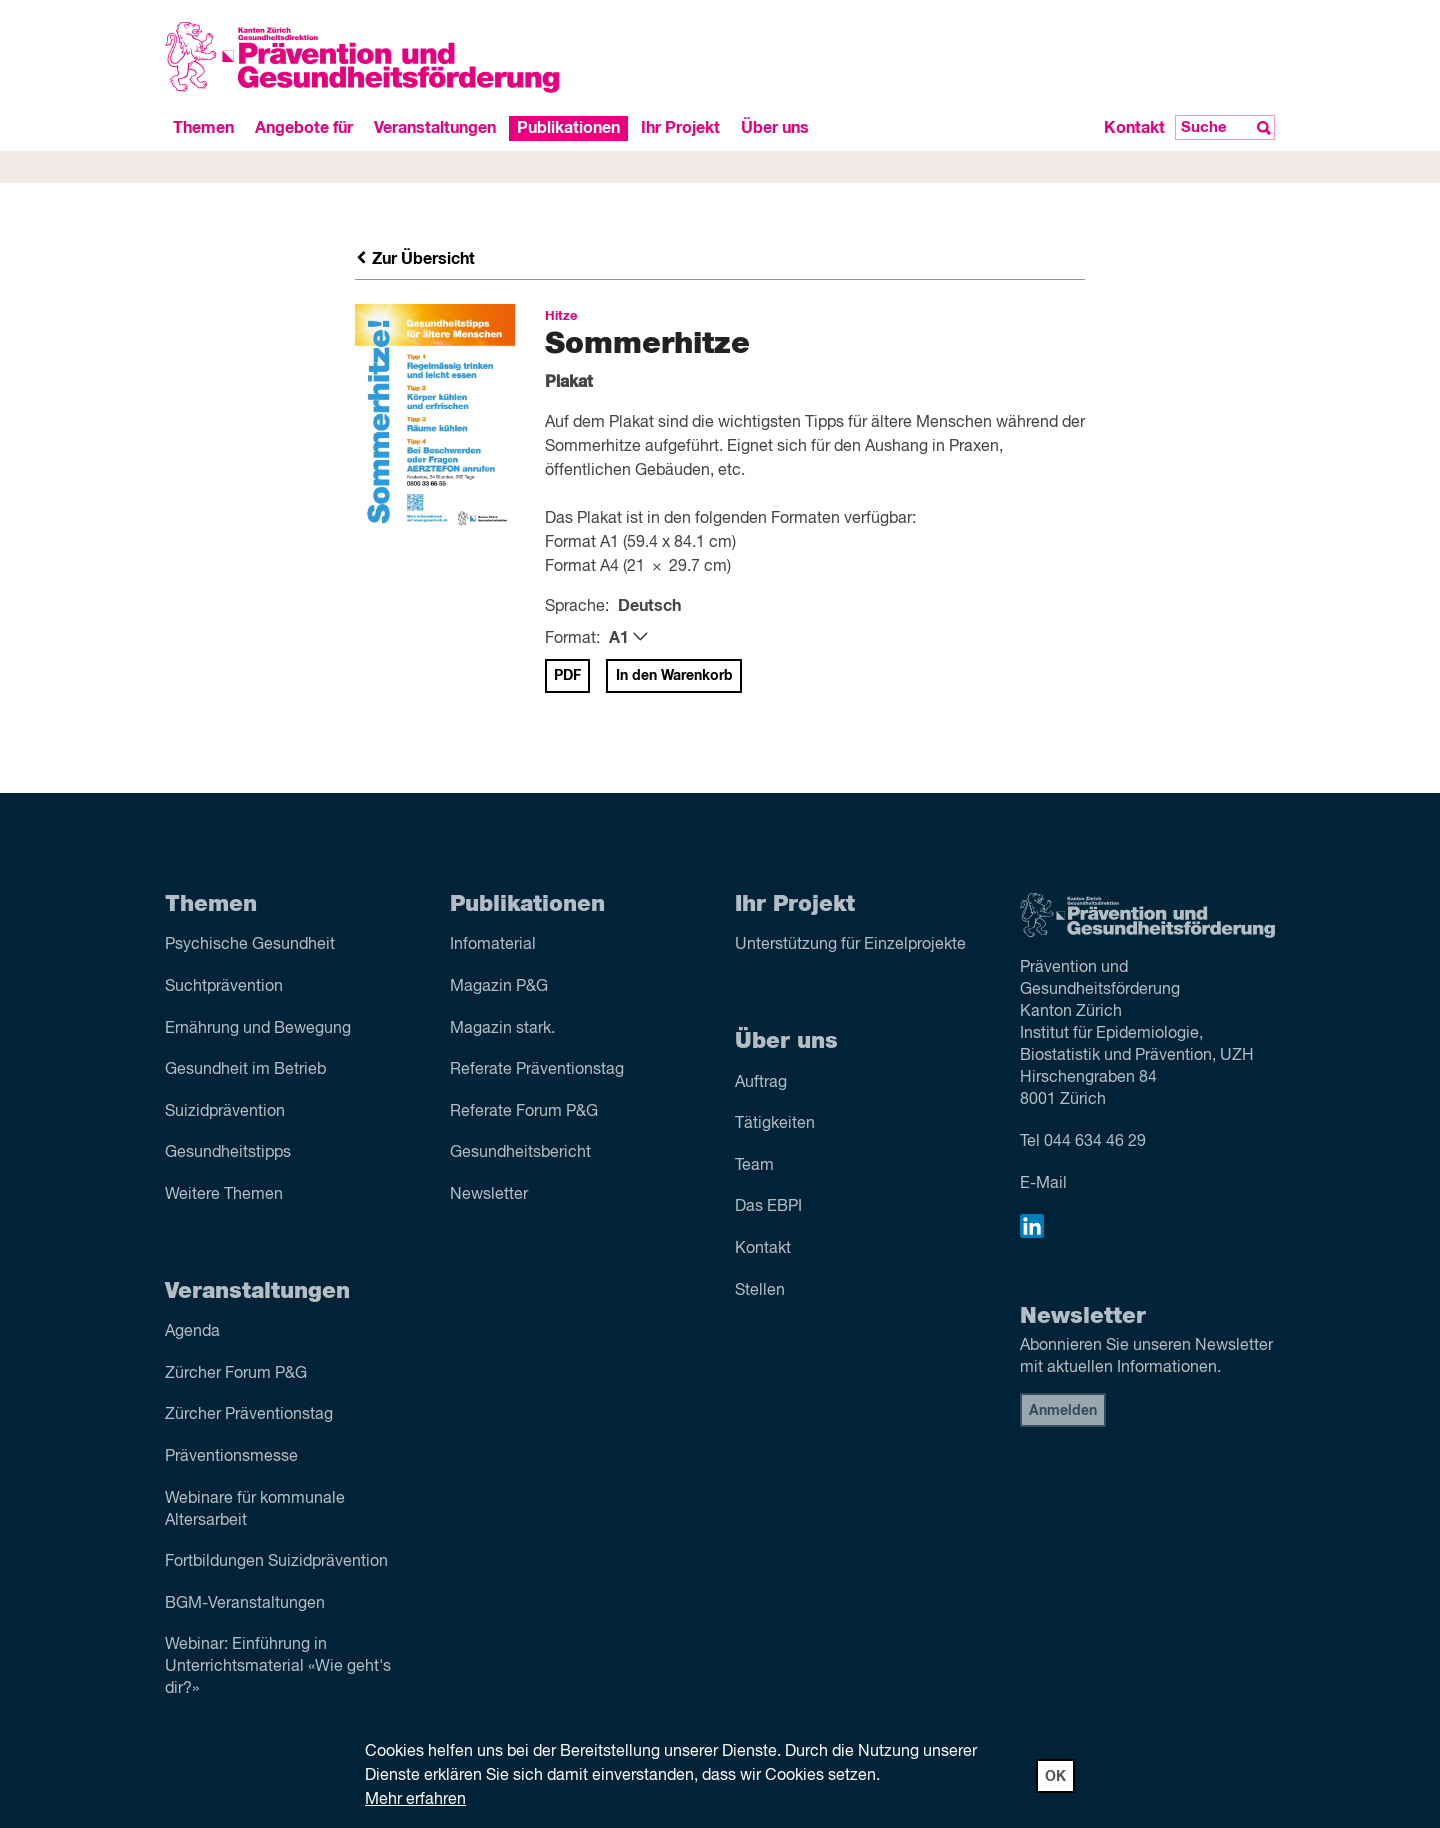 Image resolution: width=1440 pixels, height=1828 pixels. Describe the element at coordinates (276, 1562) in the screenshot. I see `Fortbildungen Suizidprävention` at that location.